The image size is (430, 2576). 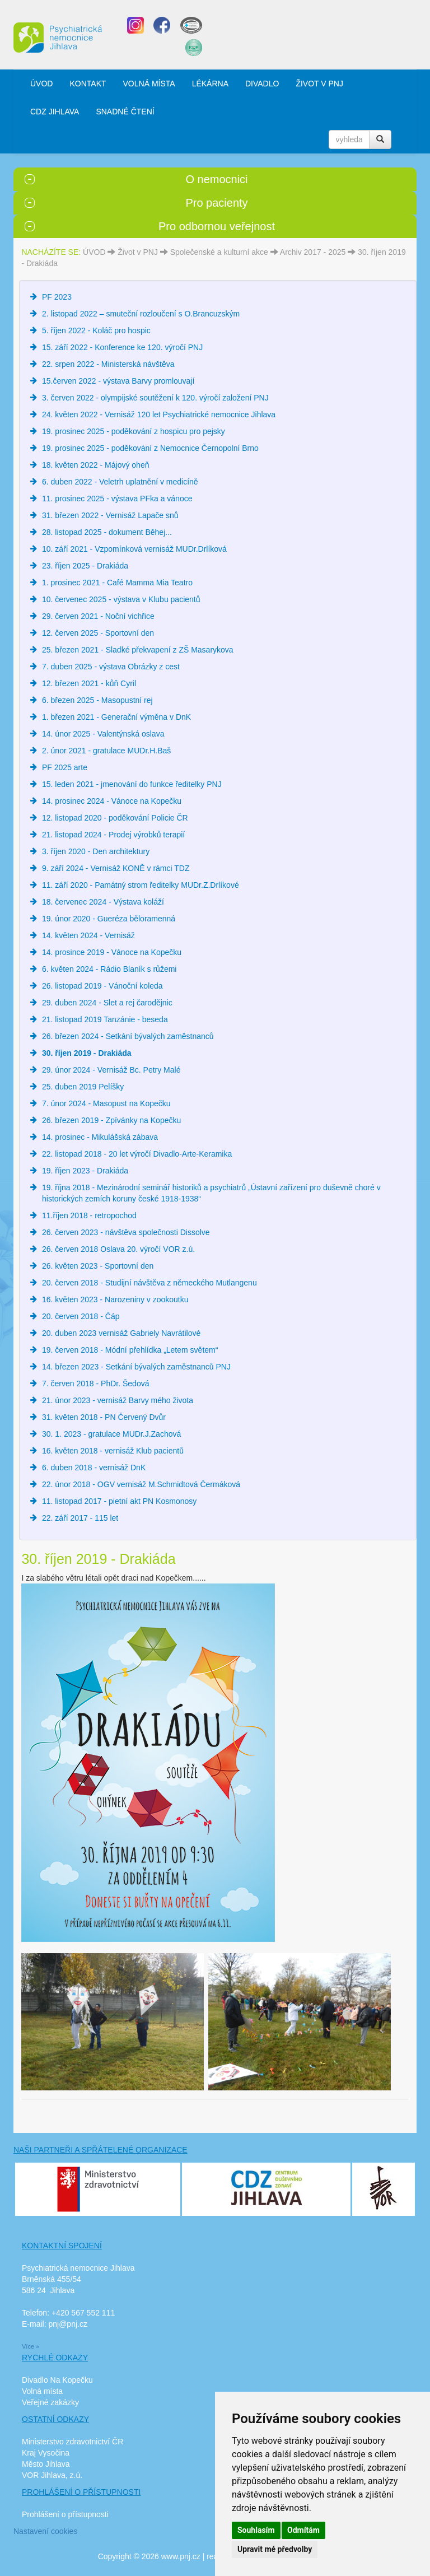 I want to click on 26. březen 2019 - Zpívánky na Kopečku, so click(x=111, y=1120).